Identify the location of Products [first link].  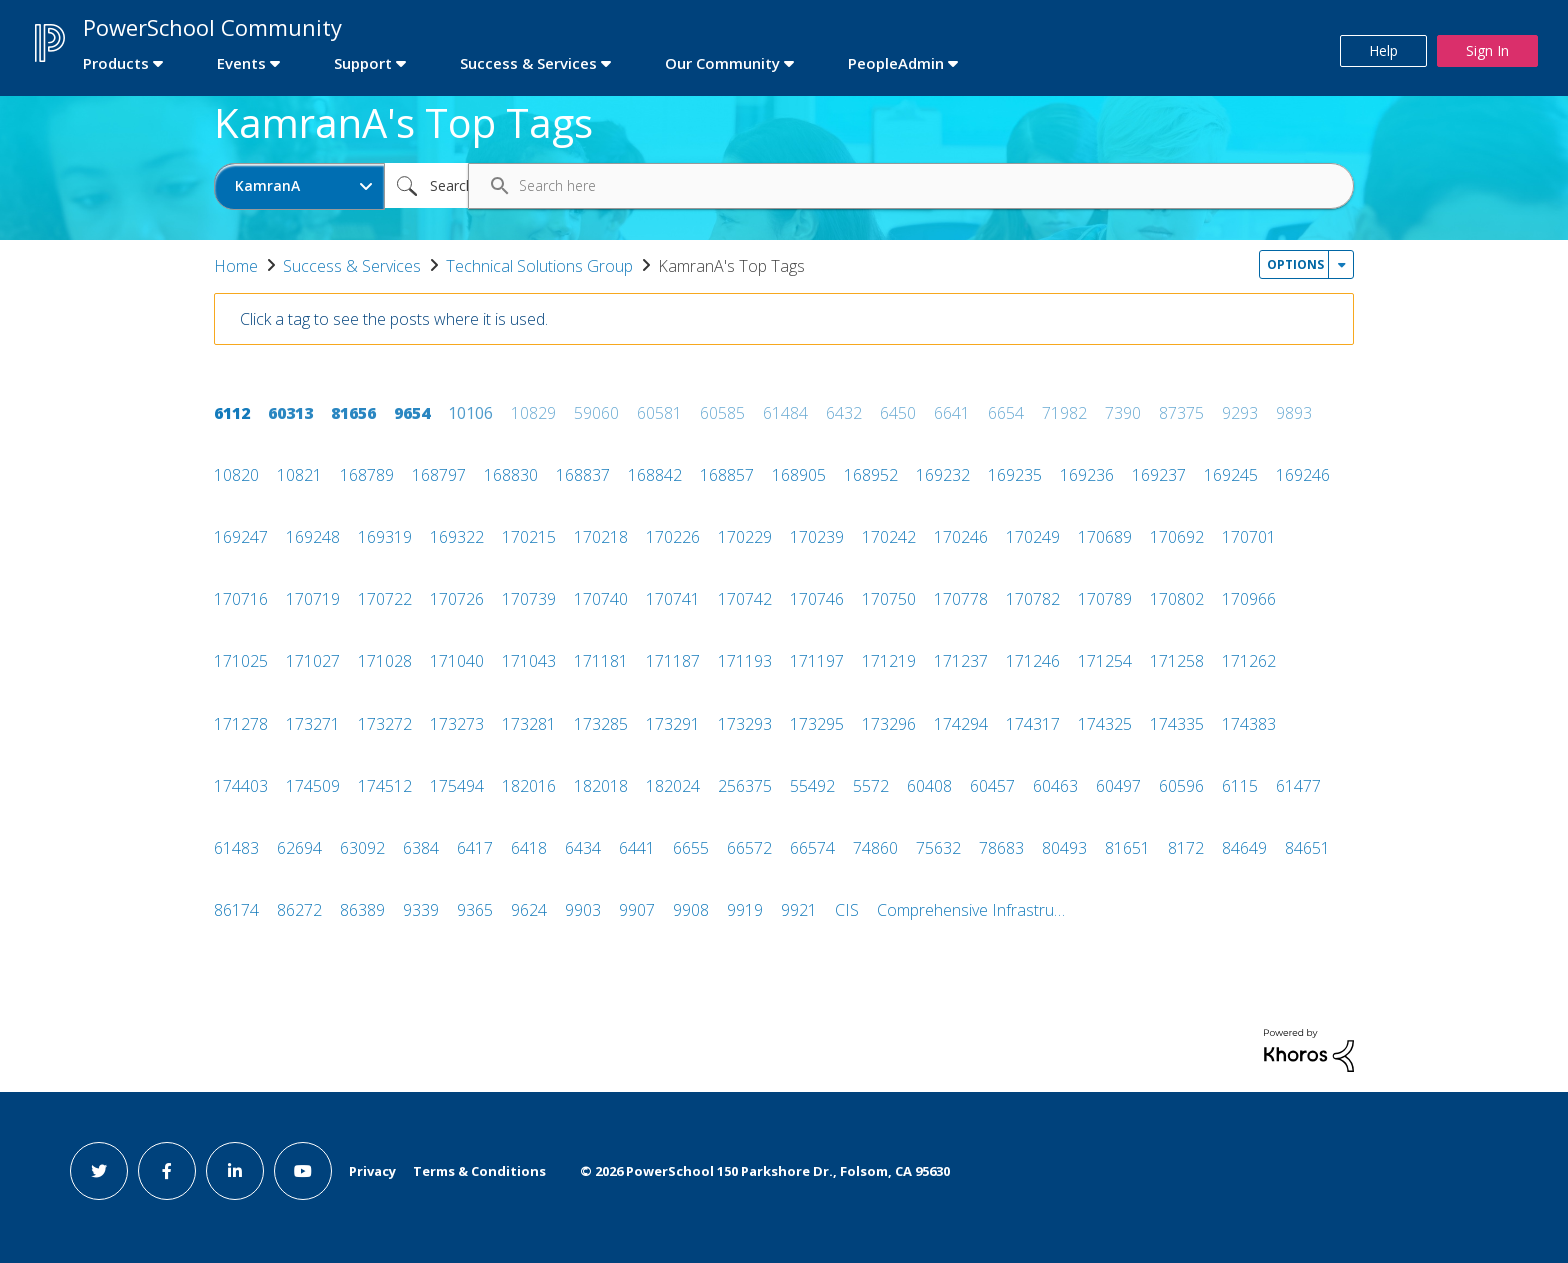
(116, 63).